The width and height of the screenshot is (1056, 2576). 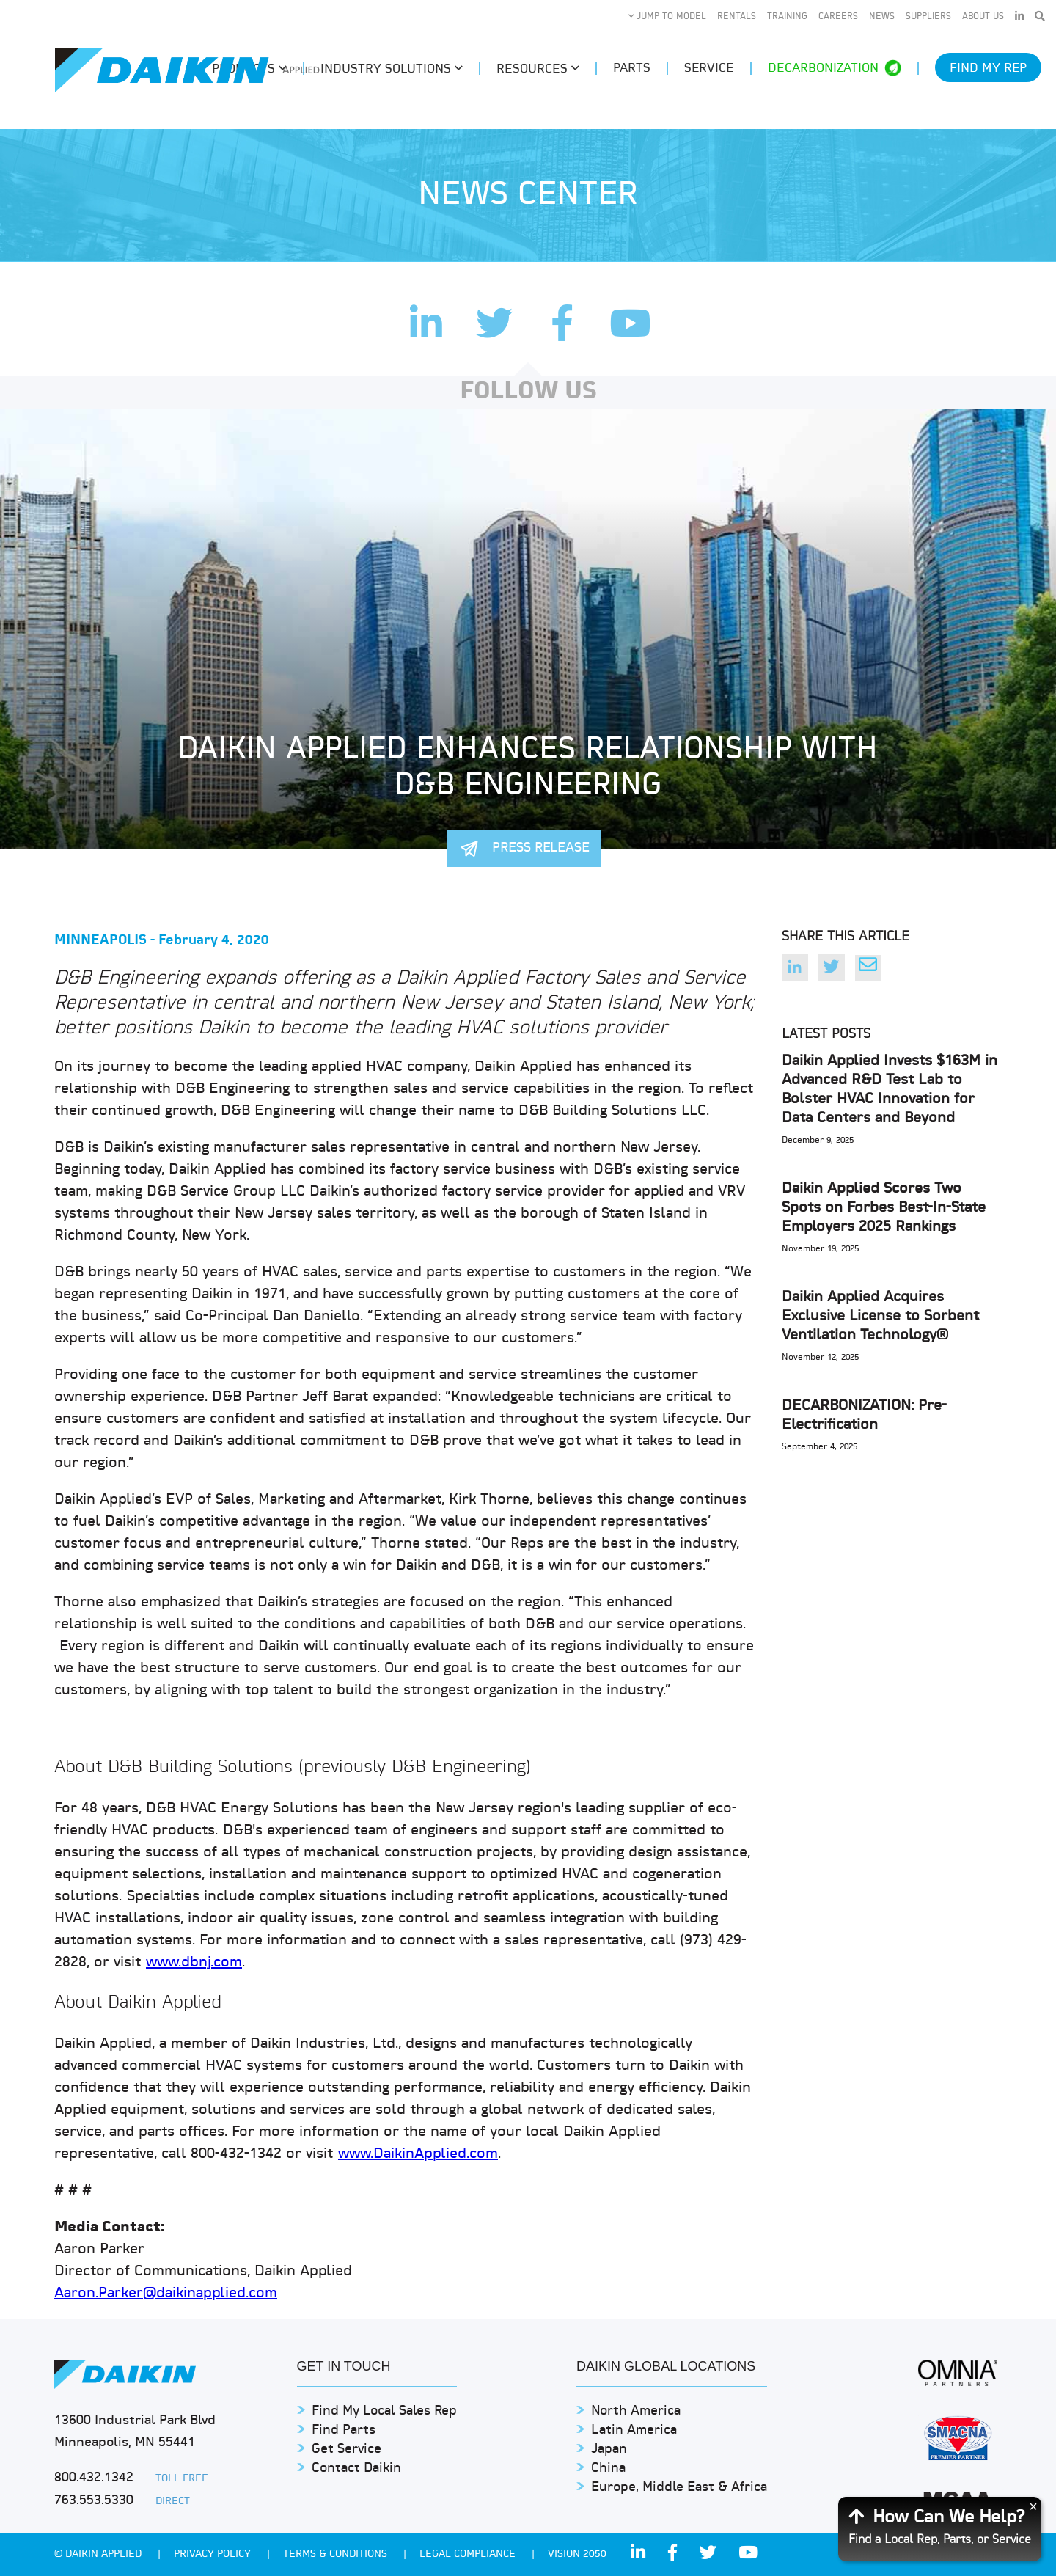 I want to click on Get Service, so click(x=346, y=2449).